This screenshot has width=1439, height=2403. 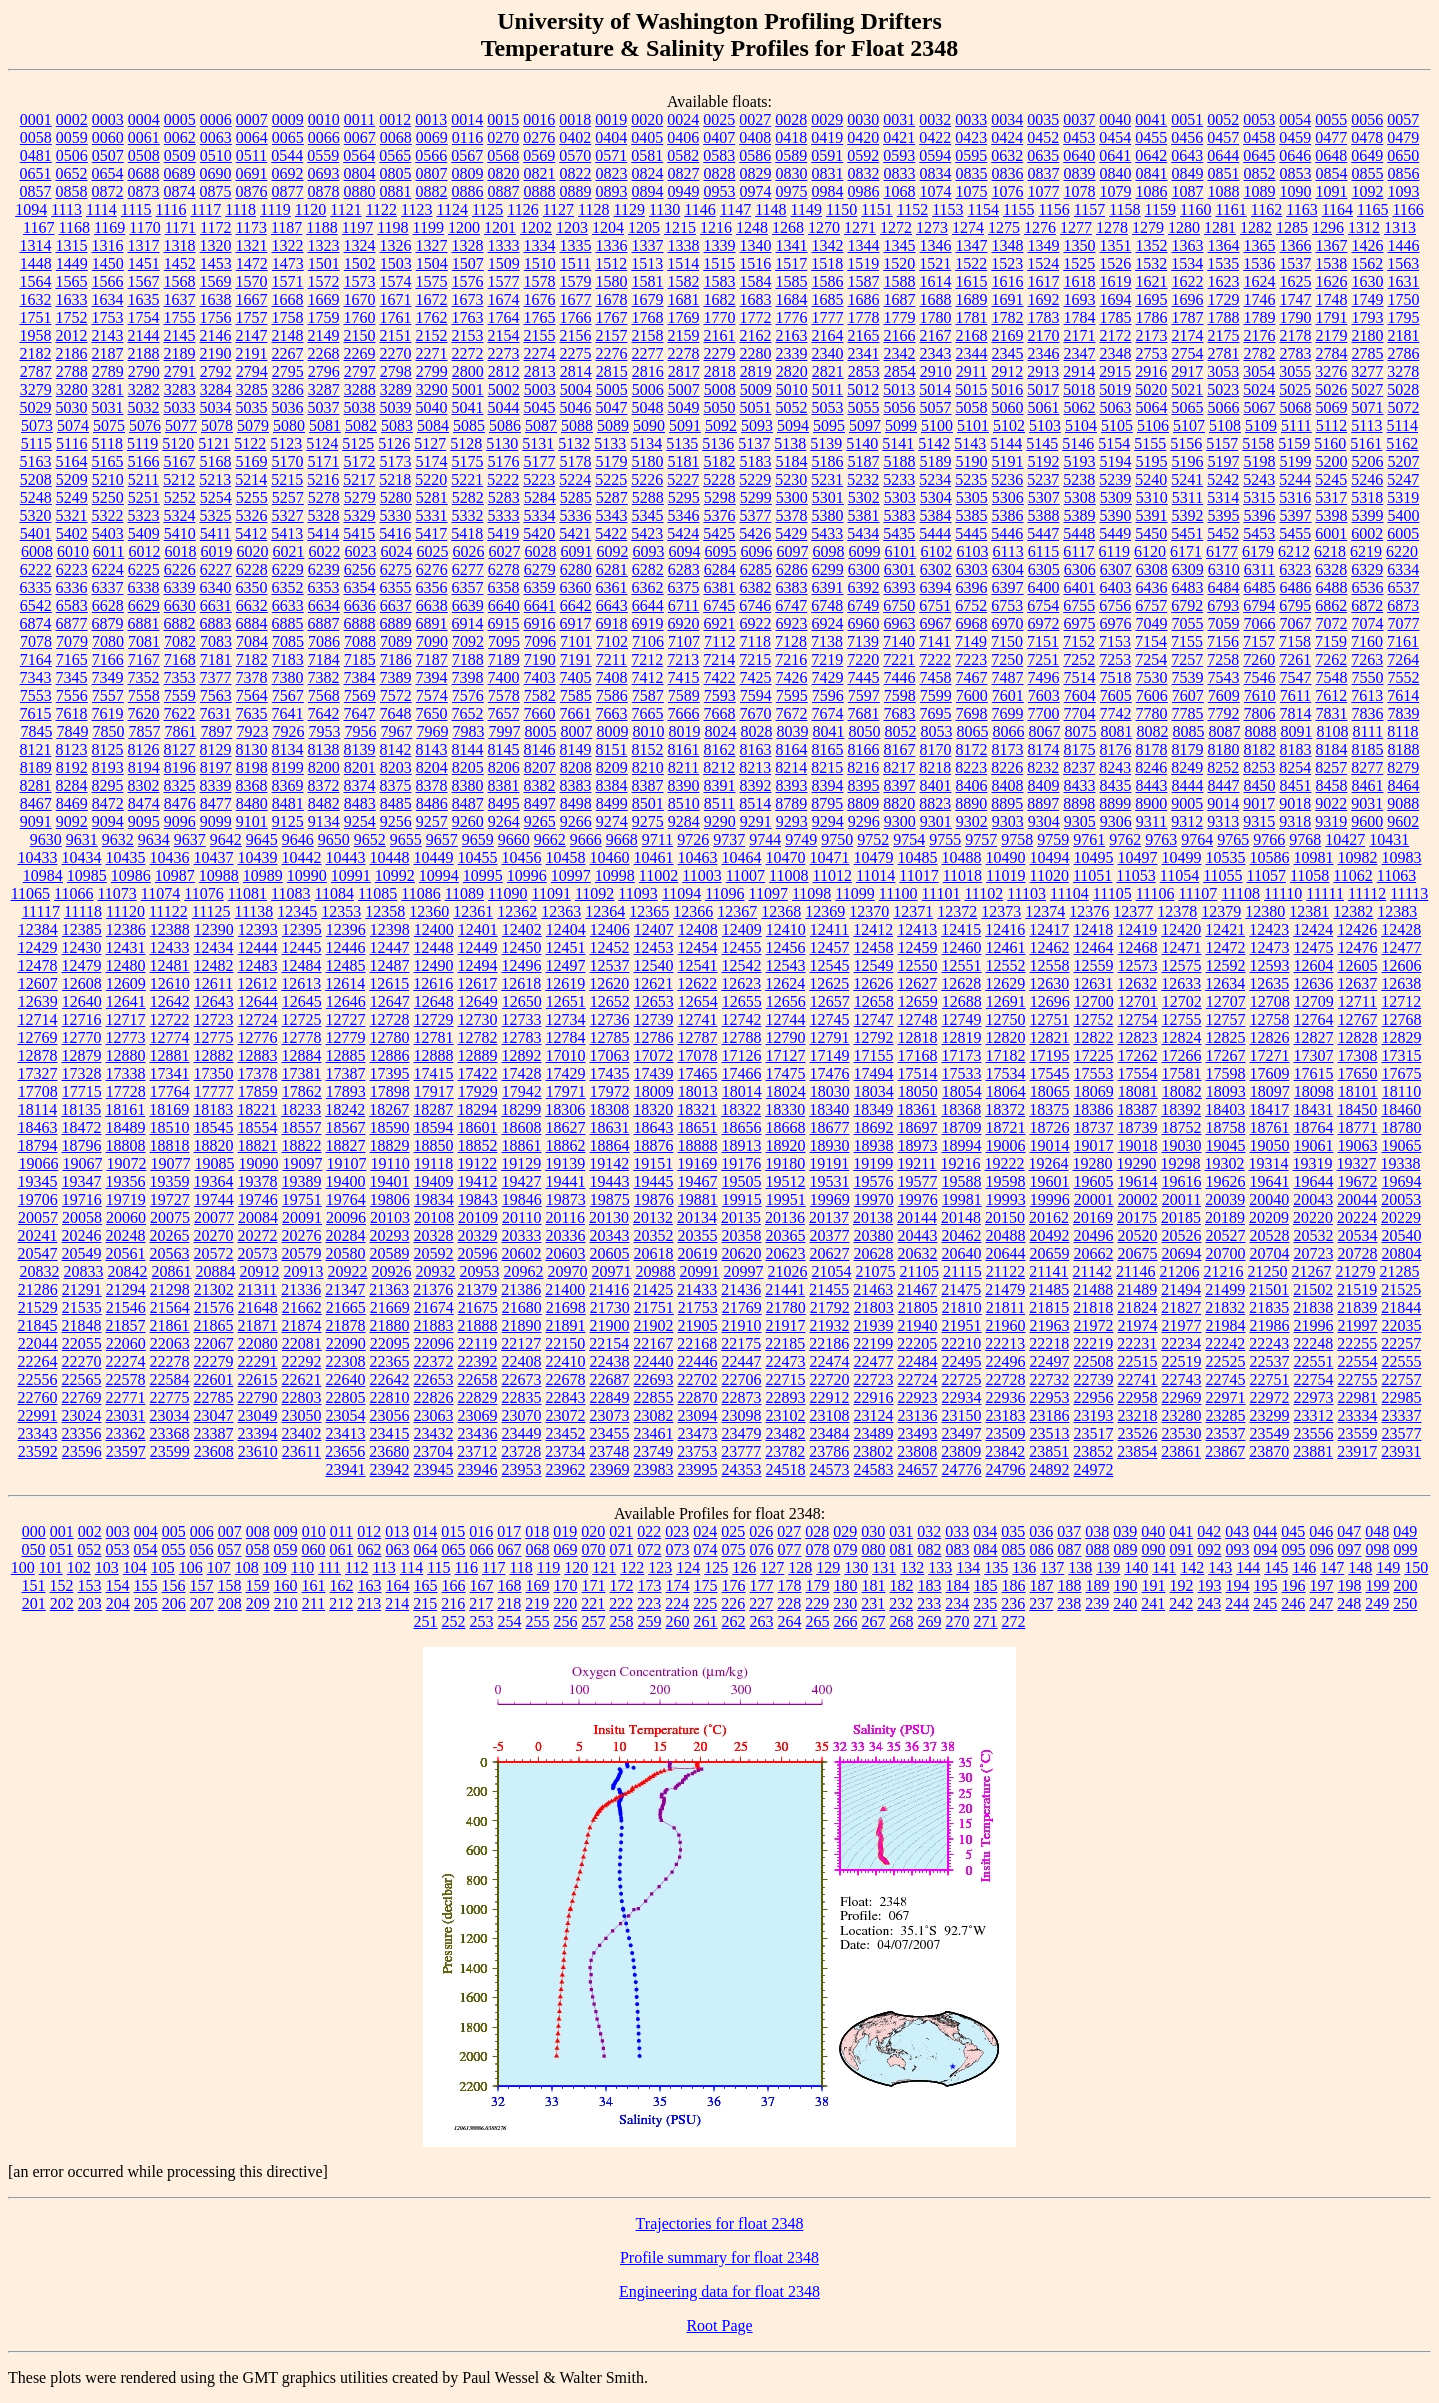 I want to click on 20185, so click(x=1181, y=1217).